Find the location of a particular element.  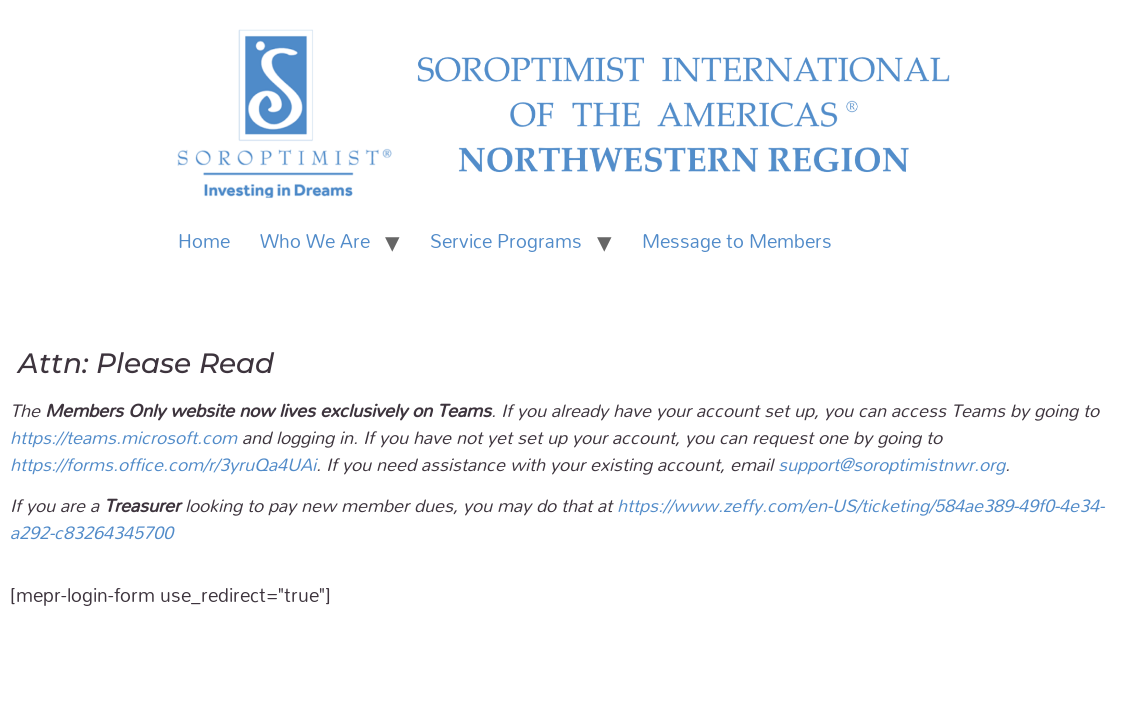

Who We Are is located at coordinates (315, 241).